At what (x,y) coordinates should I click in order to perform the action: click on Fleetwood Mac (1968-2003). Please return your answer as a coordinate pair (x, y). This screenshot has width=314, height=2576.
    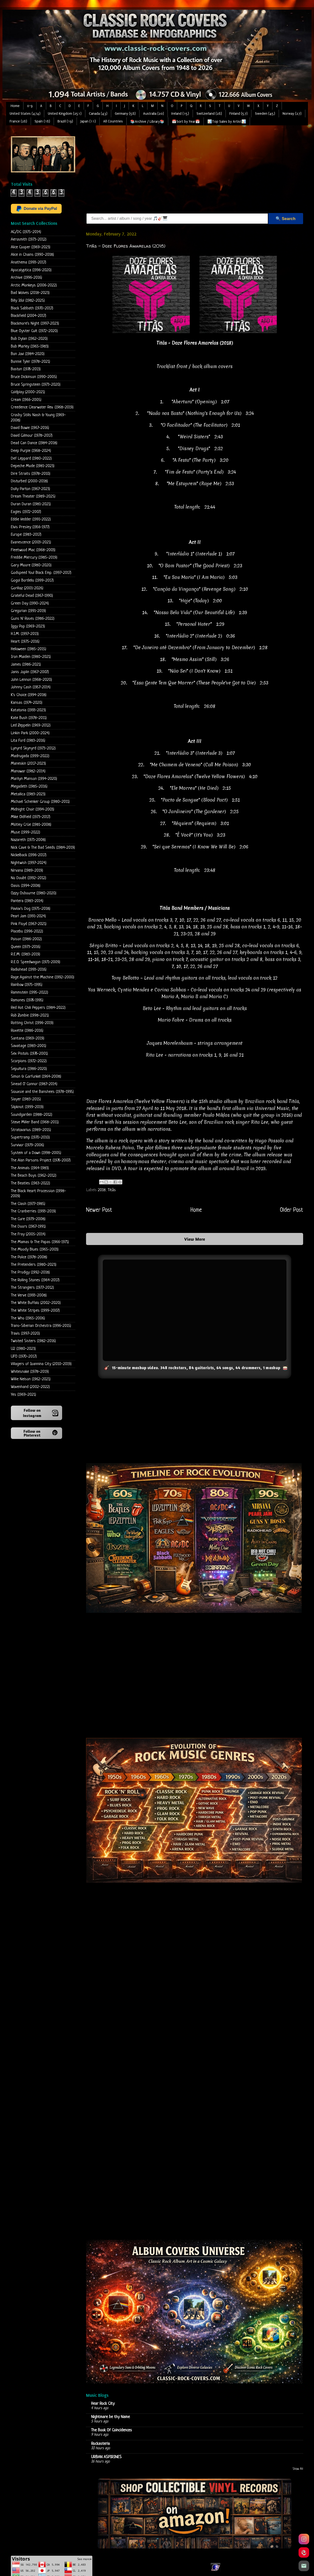
    Looking at the image, I should click on (33, 550).